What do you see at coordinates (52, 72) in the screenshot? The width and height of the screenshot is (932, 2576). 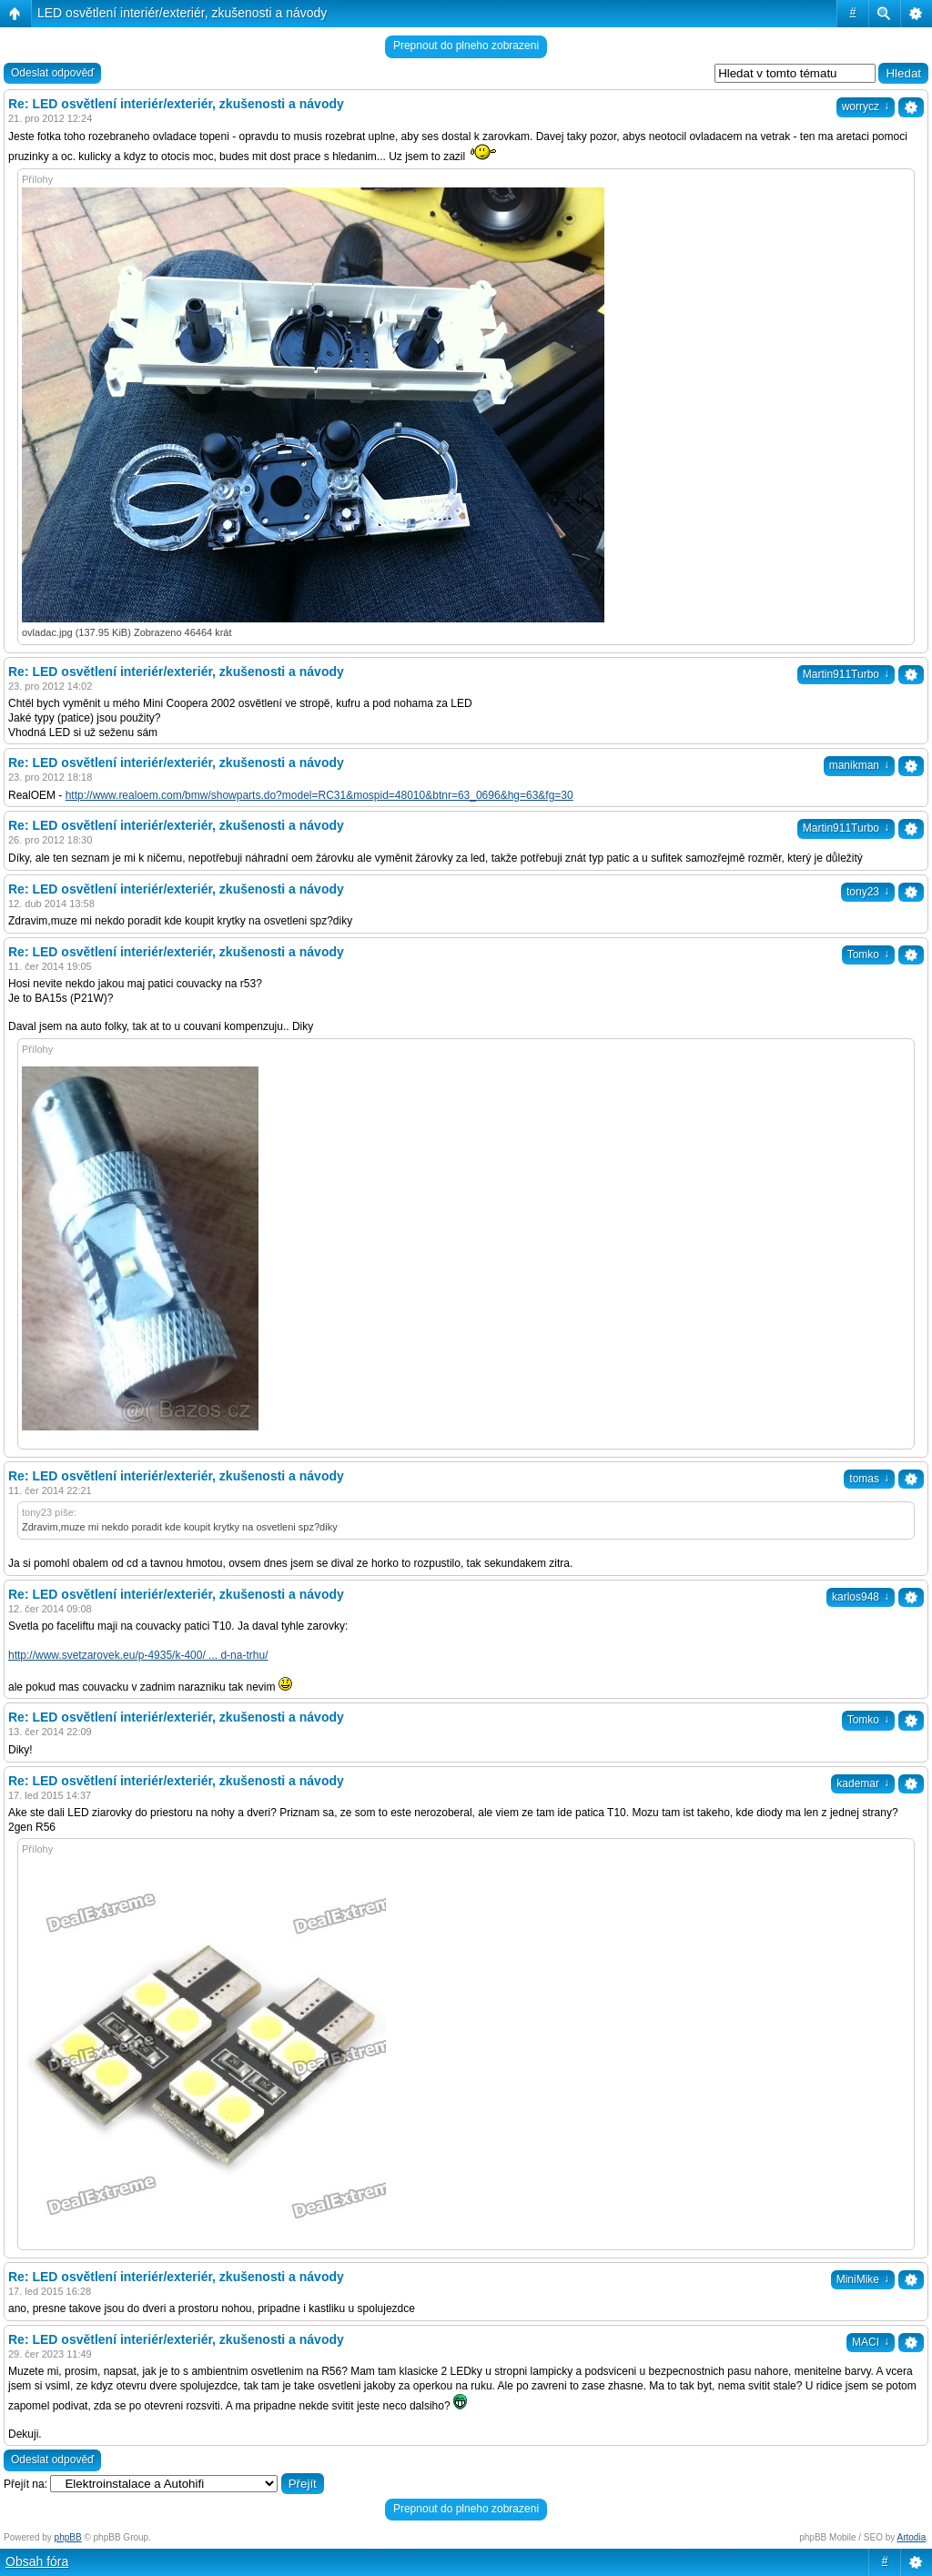 I see `Odeslat odpověď` at bounding box center [52, 72].